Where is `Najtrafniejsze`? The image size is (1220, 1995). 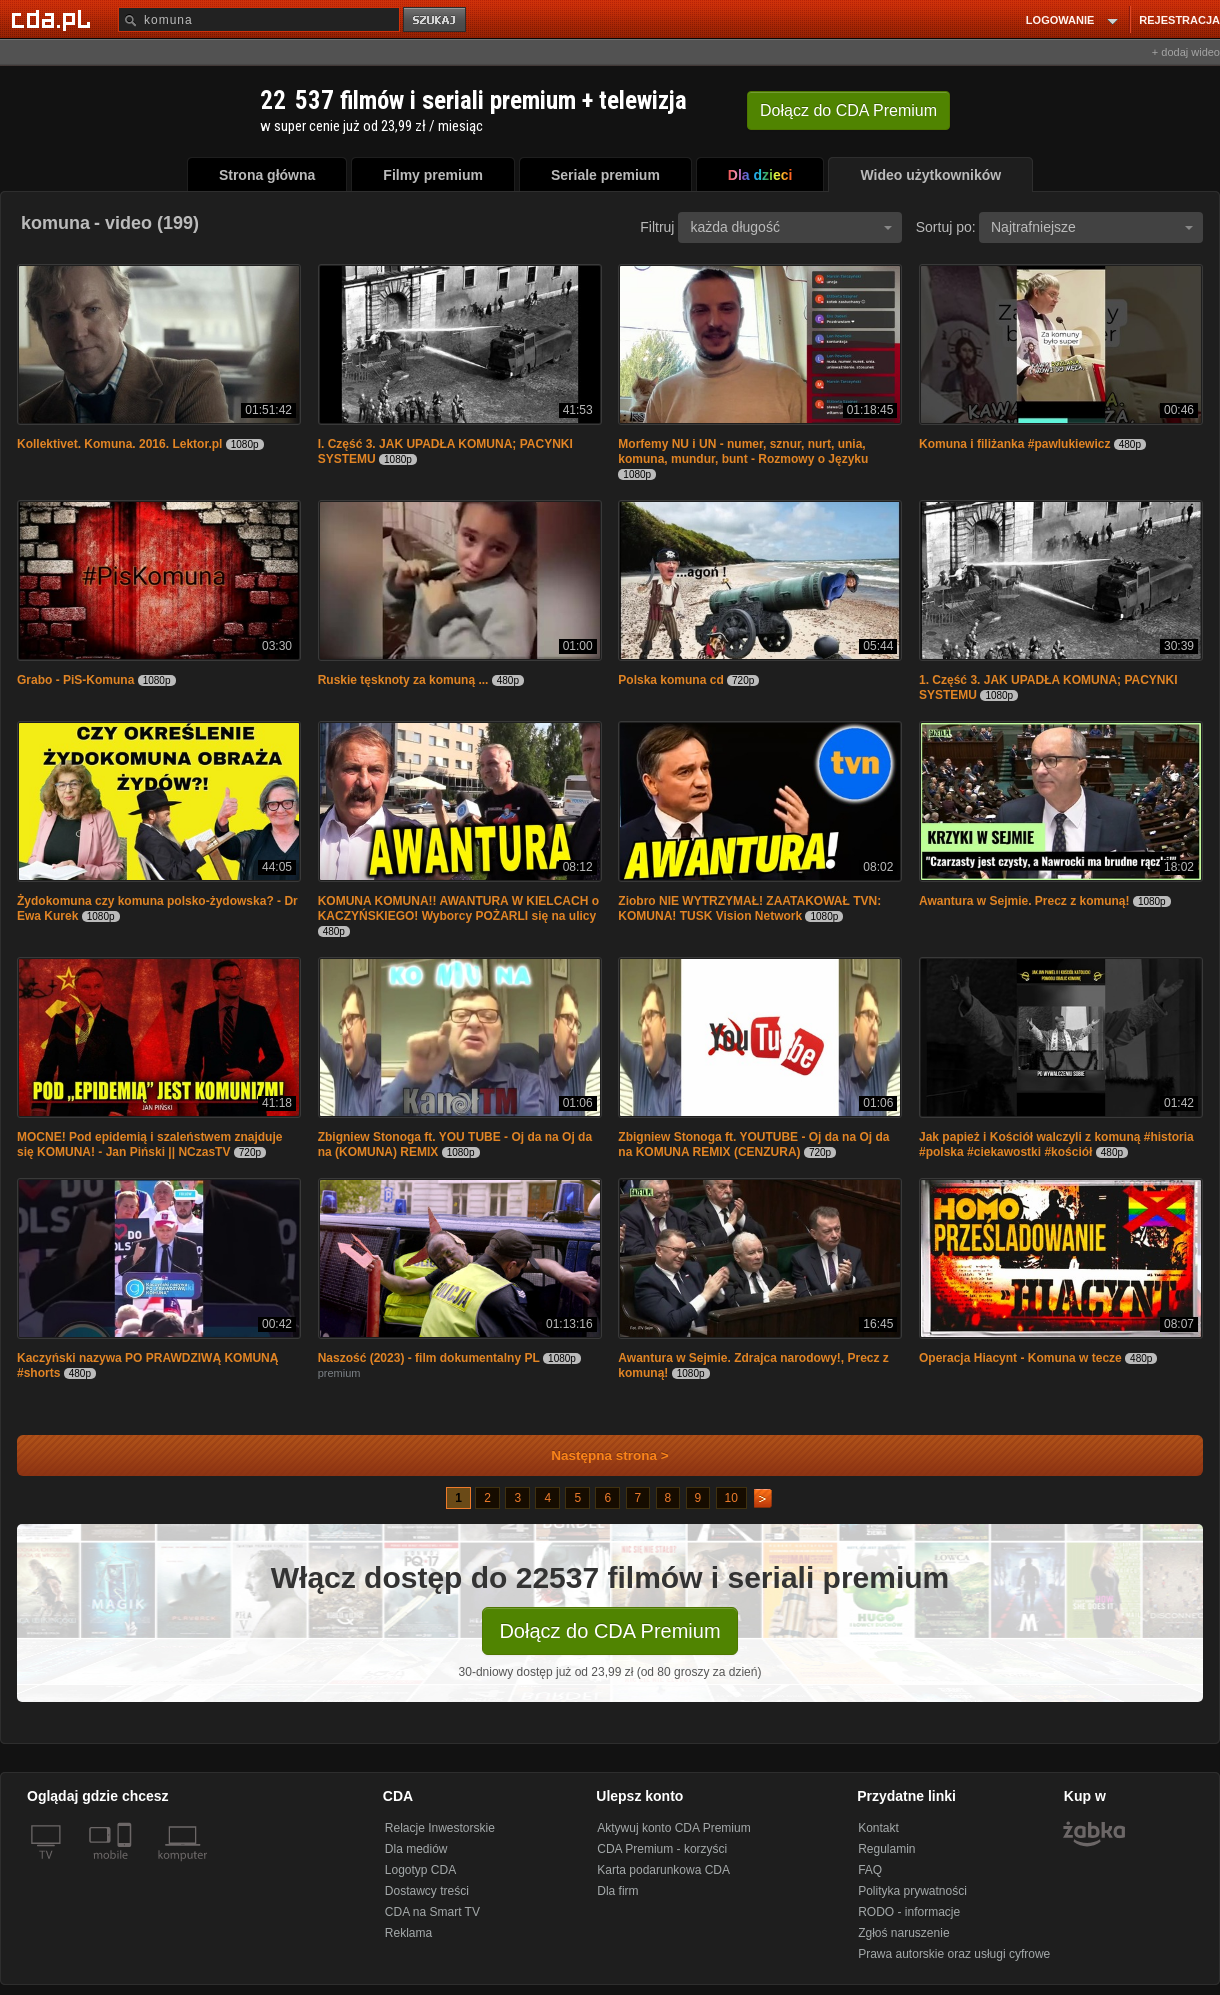
Najtrafniejsze is located at coordinates (1092, 227).